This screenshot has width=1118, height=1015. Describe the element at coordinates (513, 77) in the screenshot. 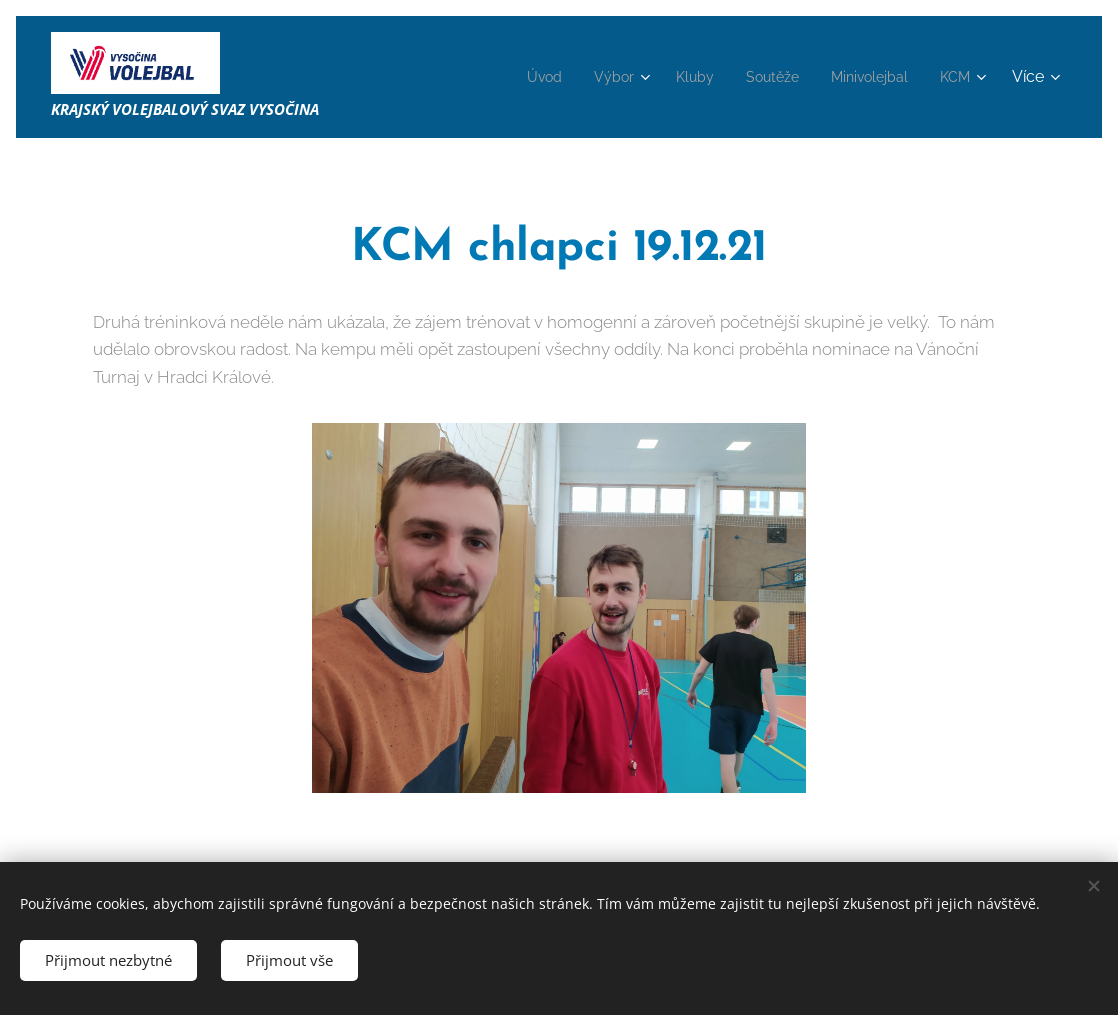

I see `[menuitem]` at that location.